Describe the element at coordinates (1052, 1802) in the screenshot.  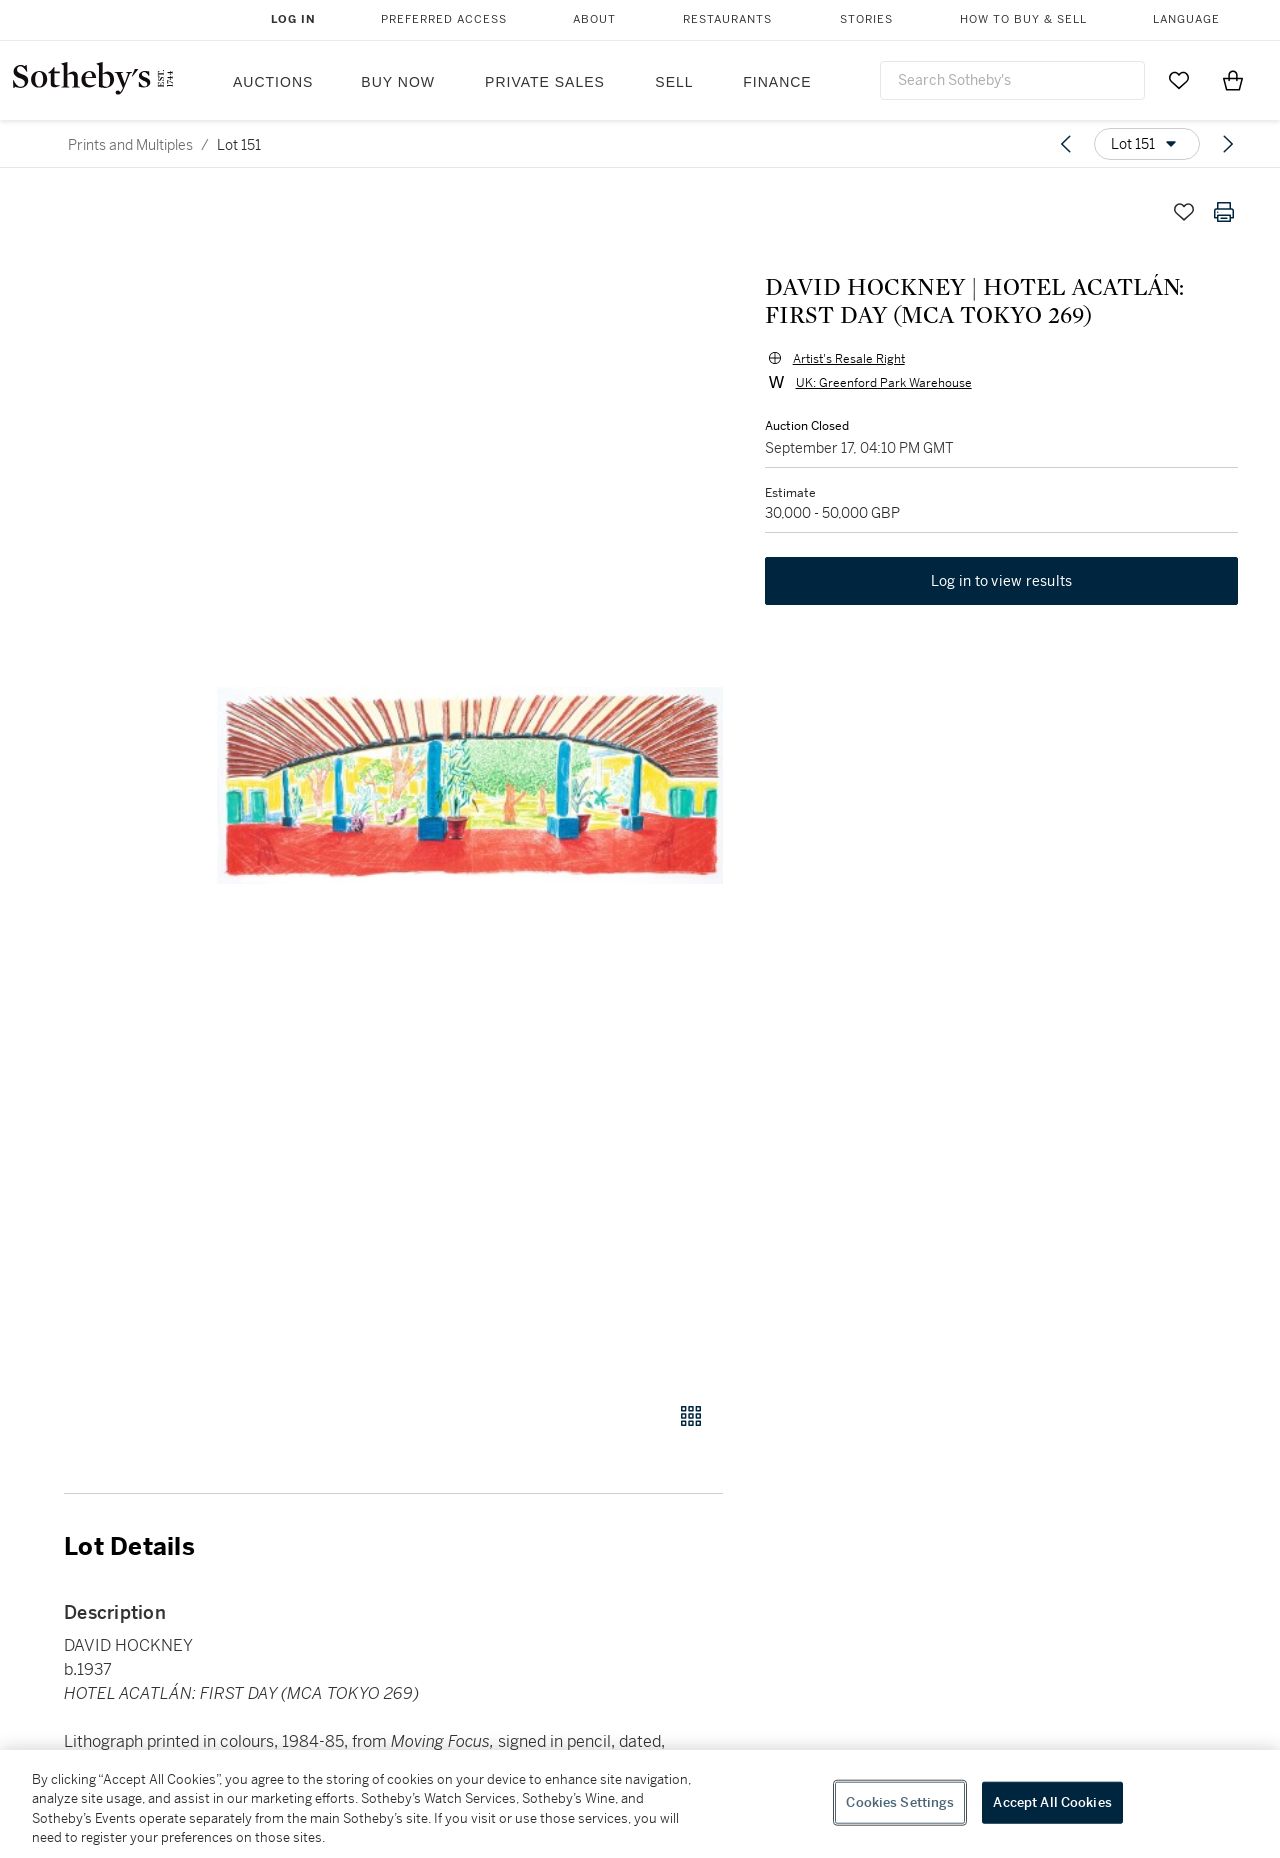
I see `Accept All Cookies` at that location.